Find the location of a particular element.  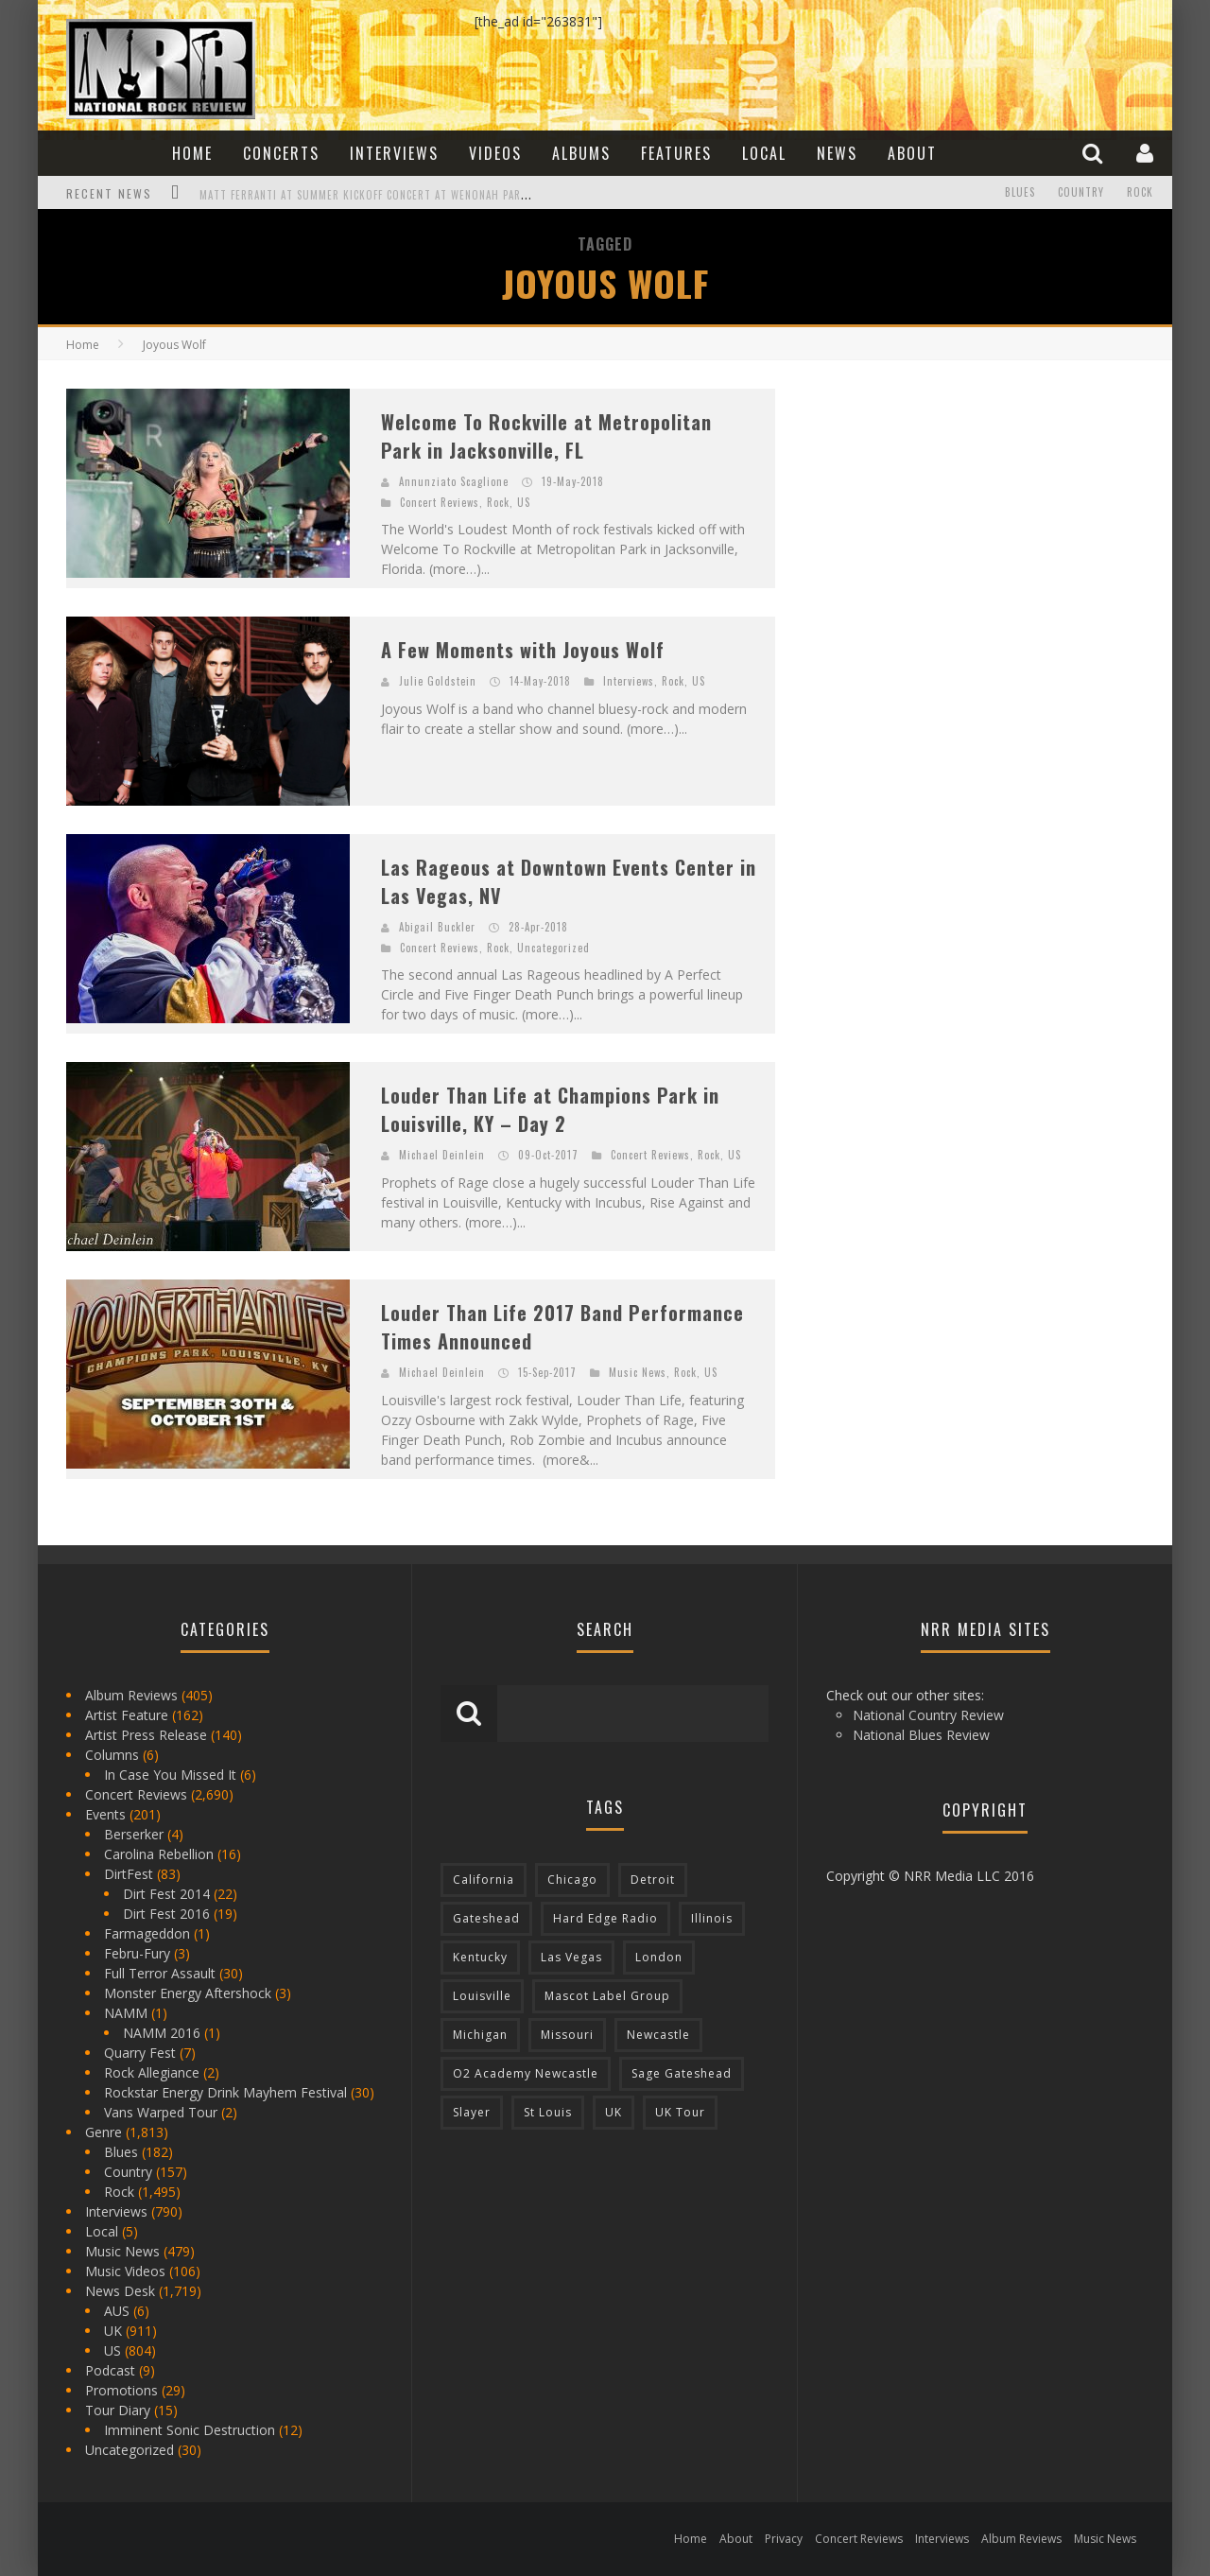

Slayer [Slayer (73 items)] is located at coordinates (472, 2112).